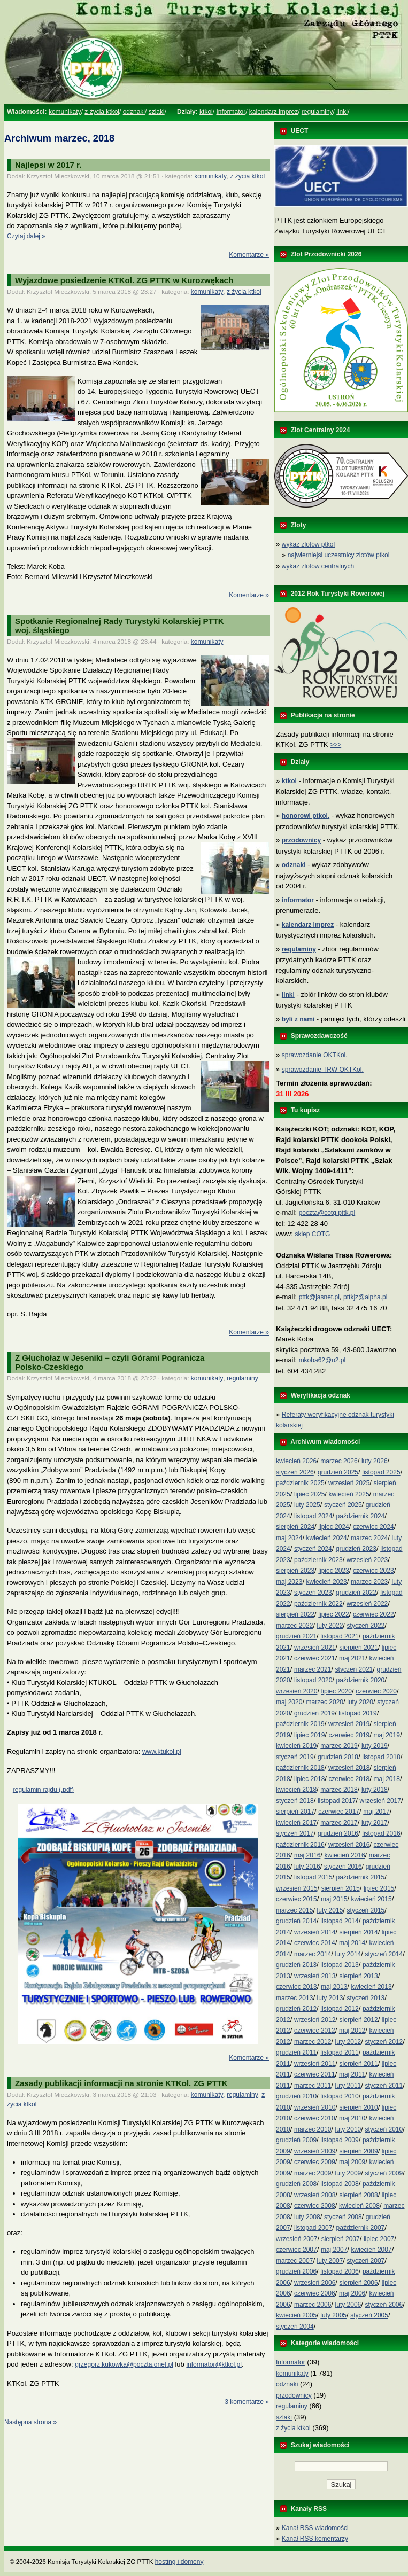  I want to click on kwiecień 2005, so click(296, 2315).